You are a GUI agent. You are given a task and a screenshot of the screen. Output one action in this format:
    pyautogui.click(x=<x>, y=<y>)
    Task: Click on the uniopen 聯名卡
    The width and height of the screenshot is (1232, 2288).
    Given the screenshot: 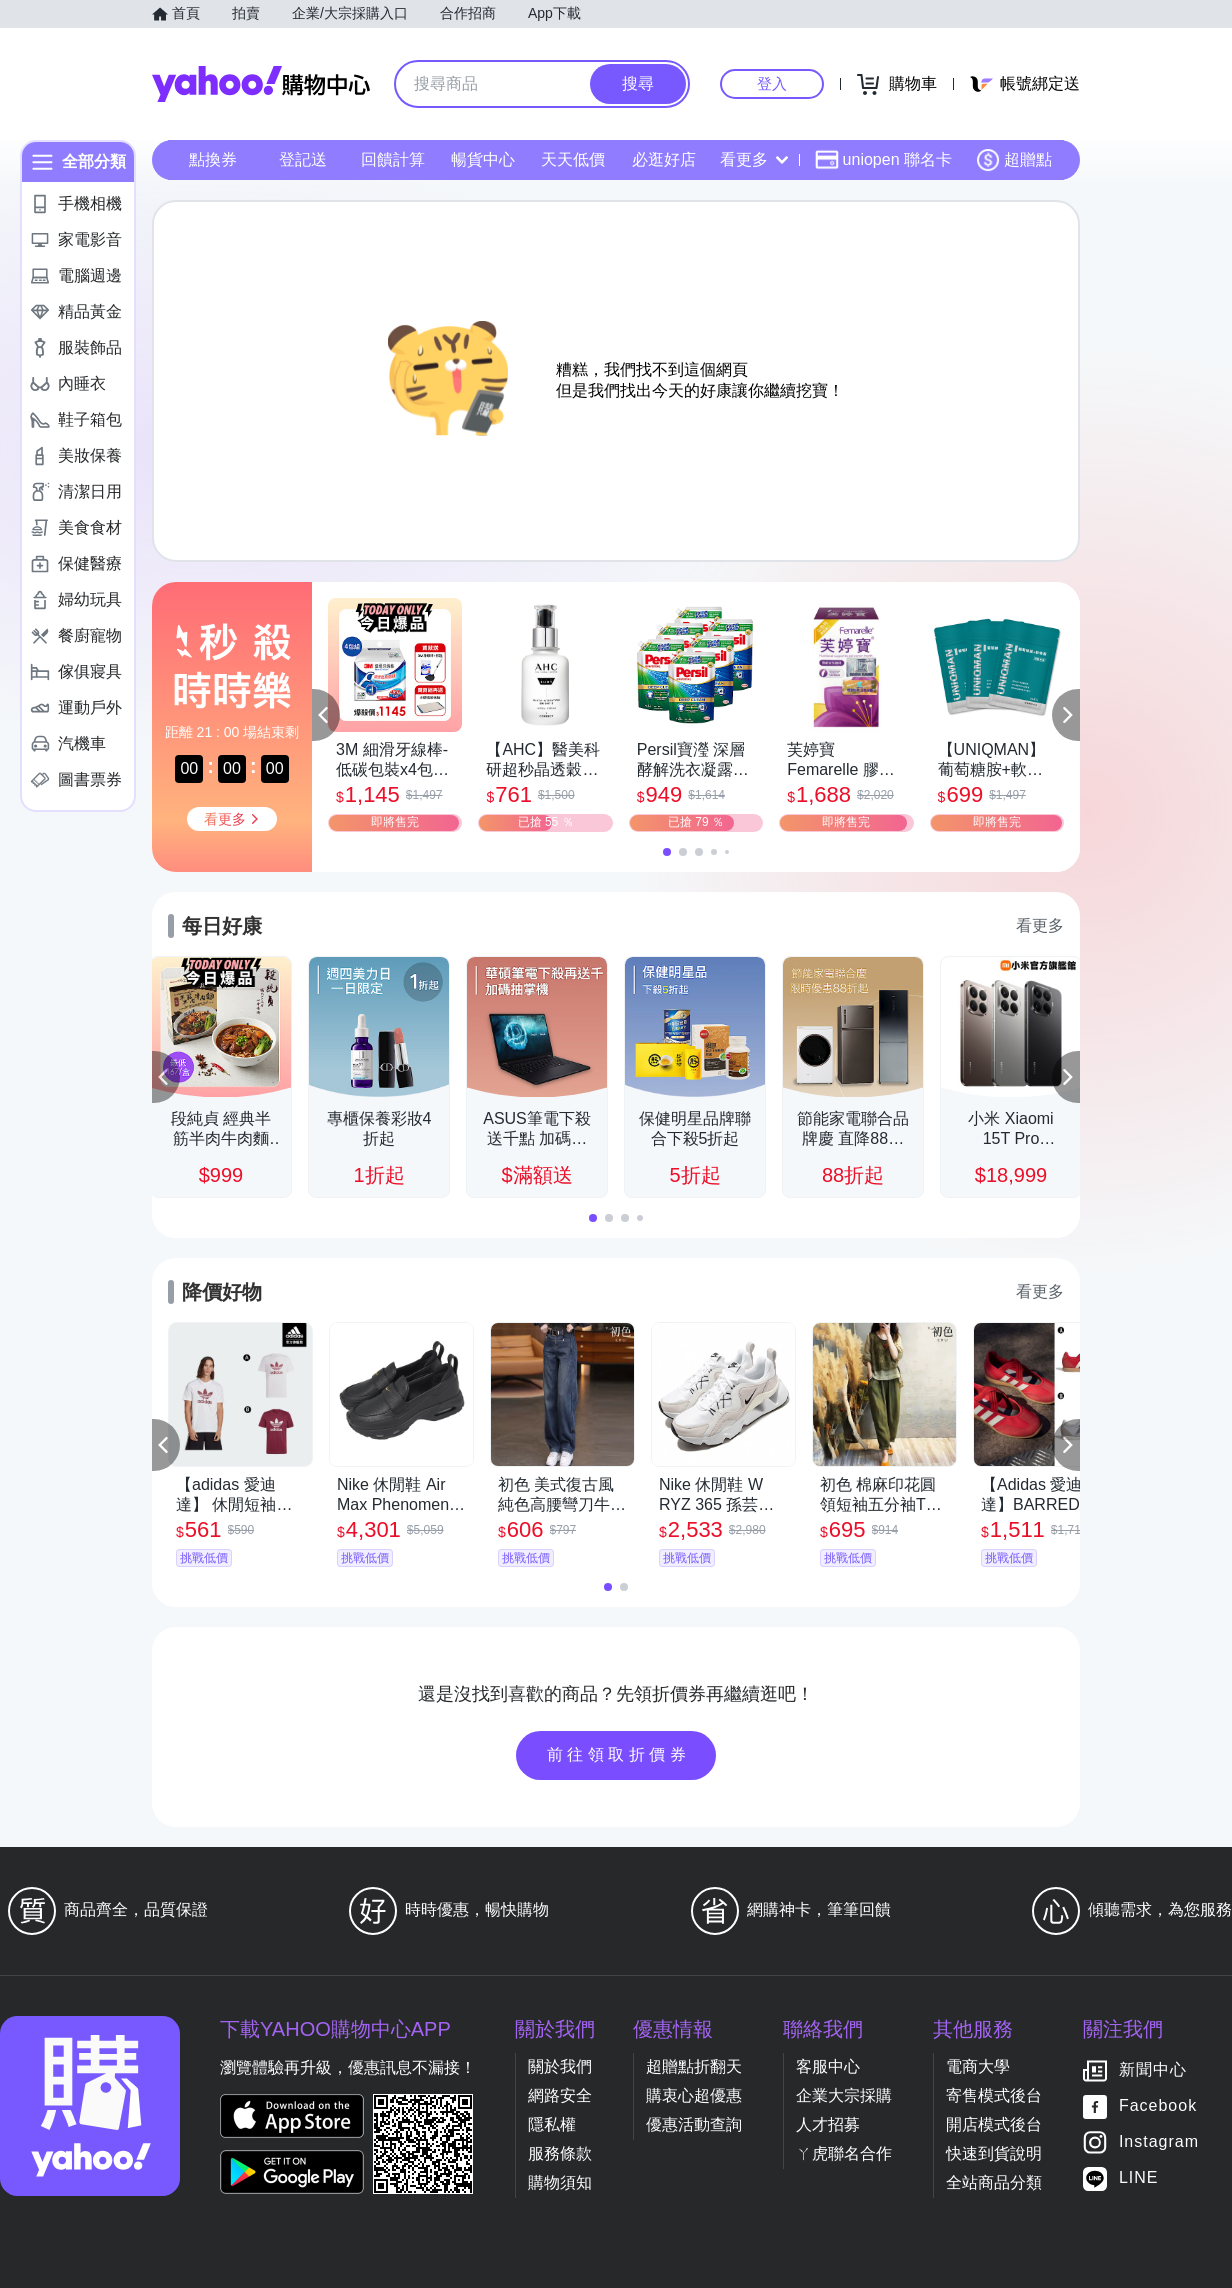 What is the action you would take?
    pyautogui.click(x=883, y=160)
    